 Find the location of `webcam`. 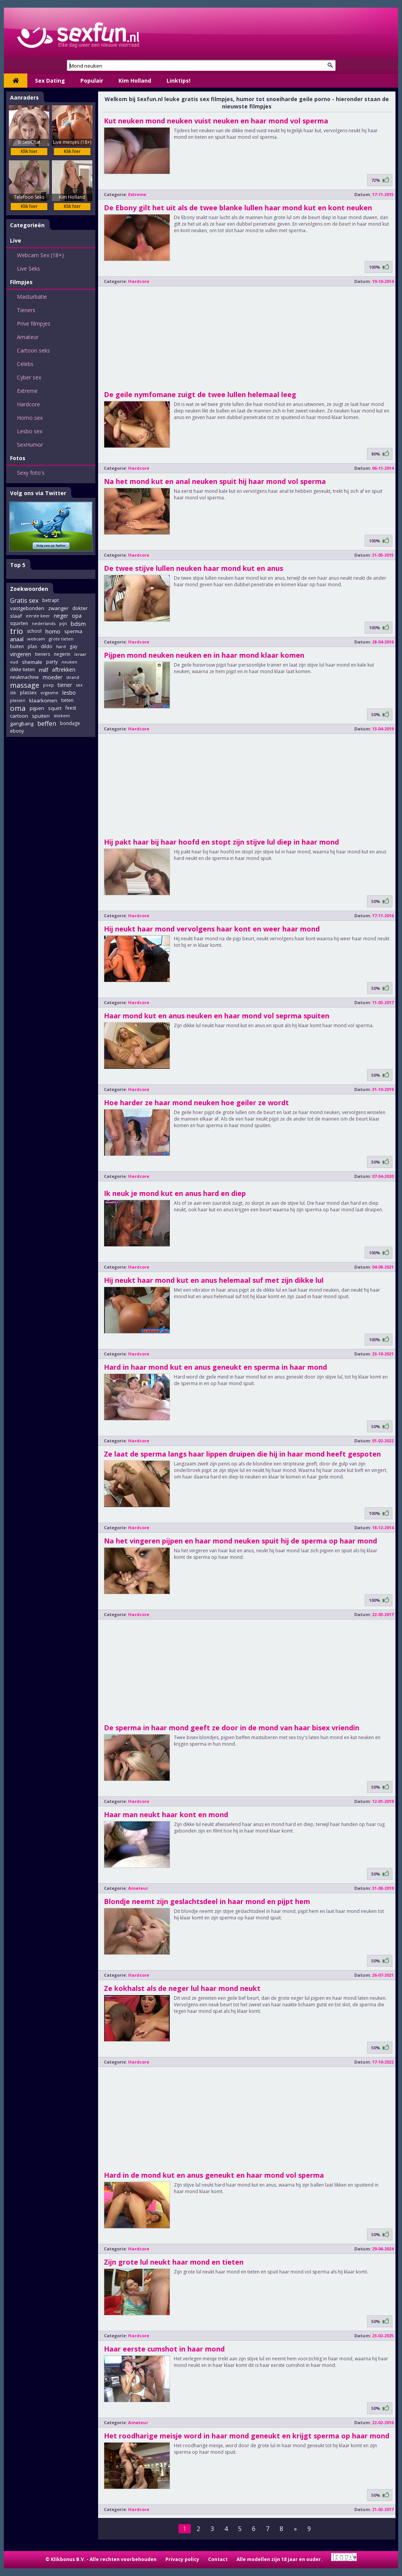

webcam is located at coordinates (36, 639).